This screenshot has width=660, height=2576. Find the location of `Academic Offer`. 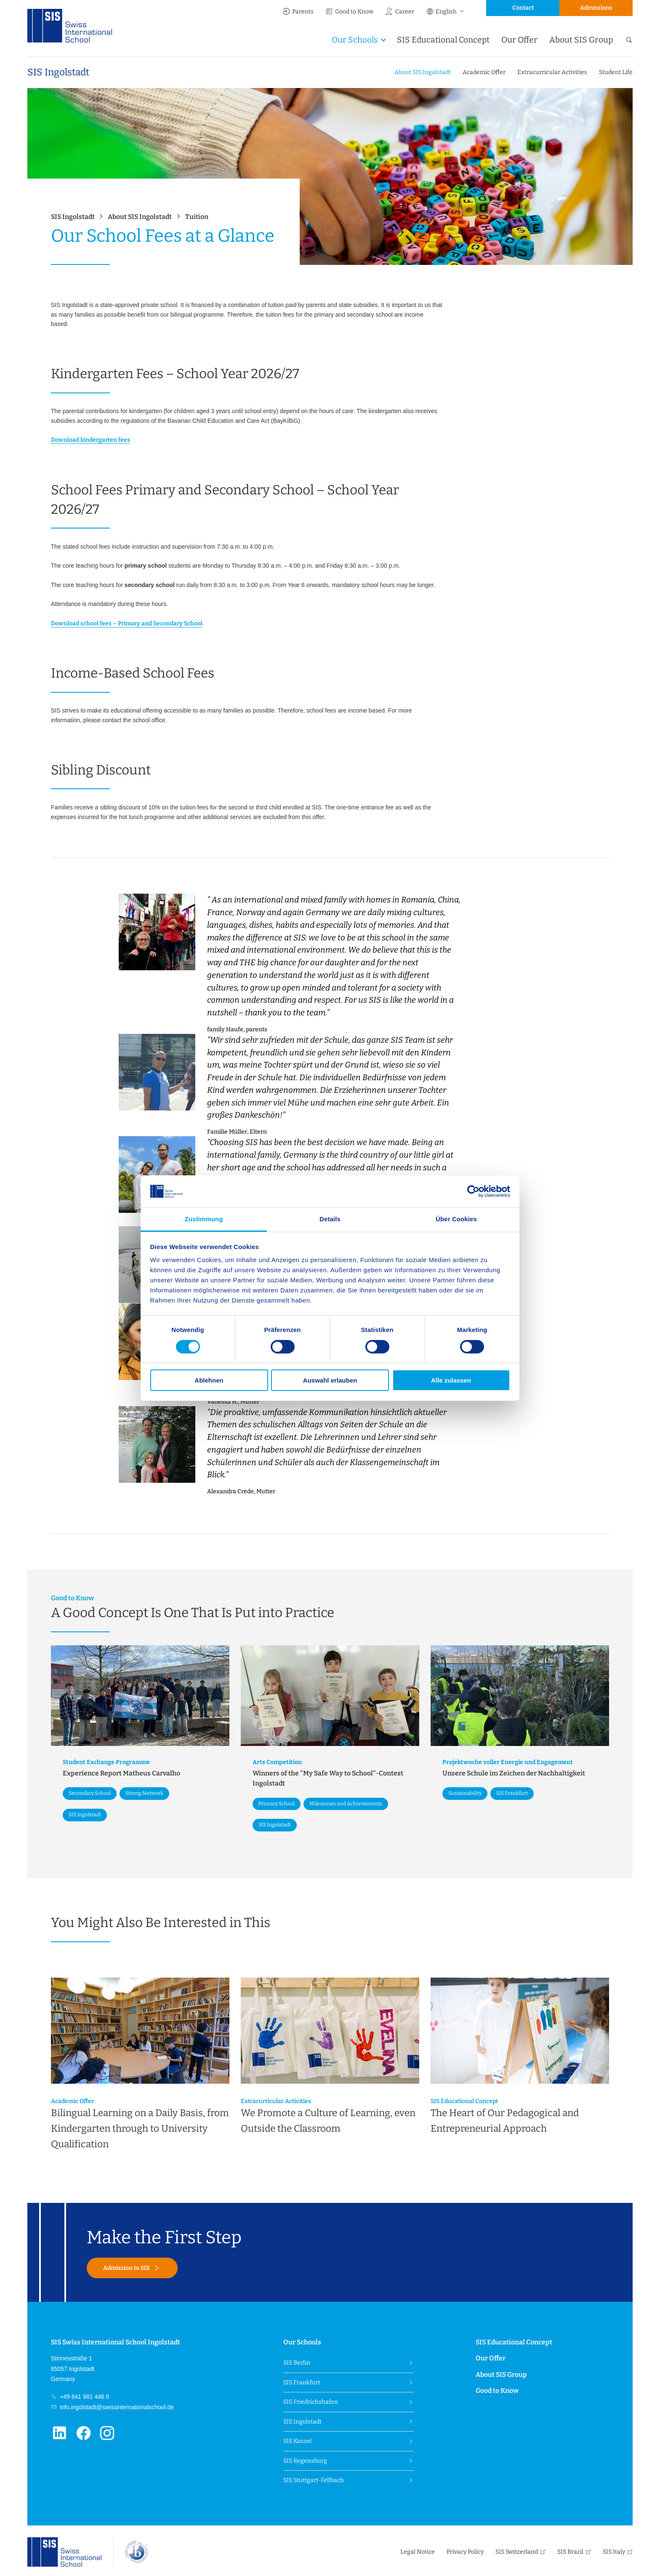

Academic Offer is located at coordinates (484, 72).